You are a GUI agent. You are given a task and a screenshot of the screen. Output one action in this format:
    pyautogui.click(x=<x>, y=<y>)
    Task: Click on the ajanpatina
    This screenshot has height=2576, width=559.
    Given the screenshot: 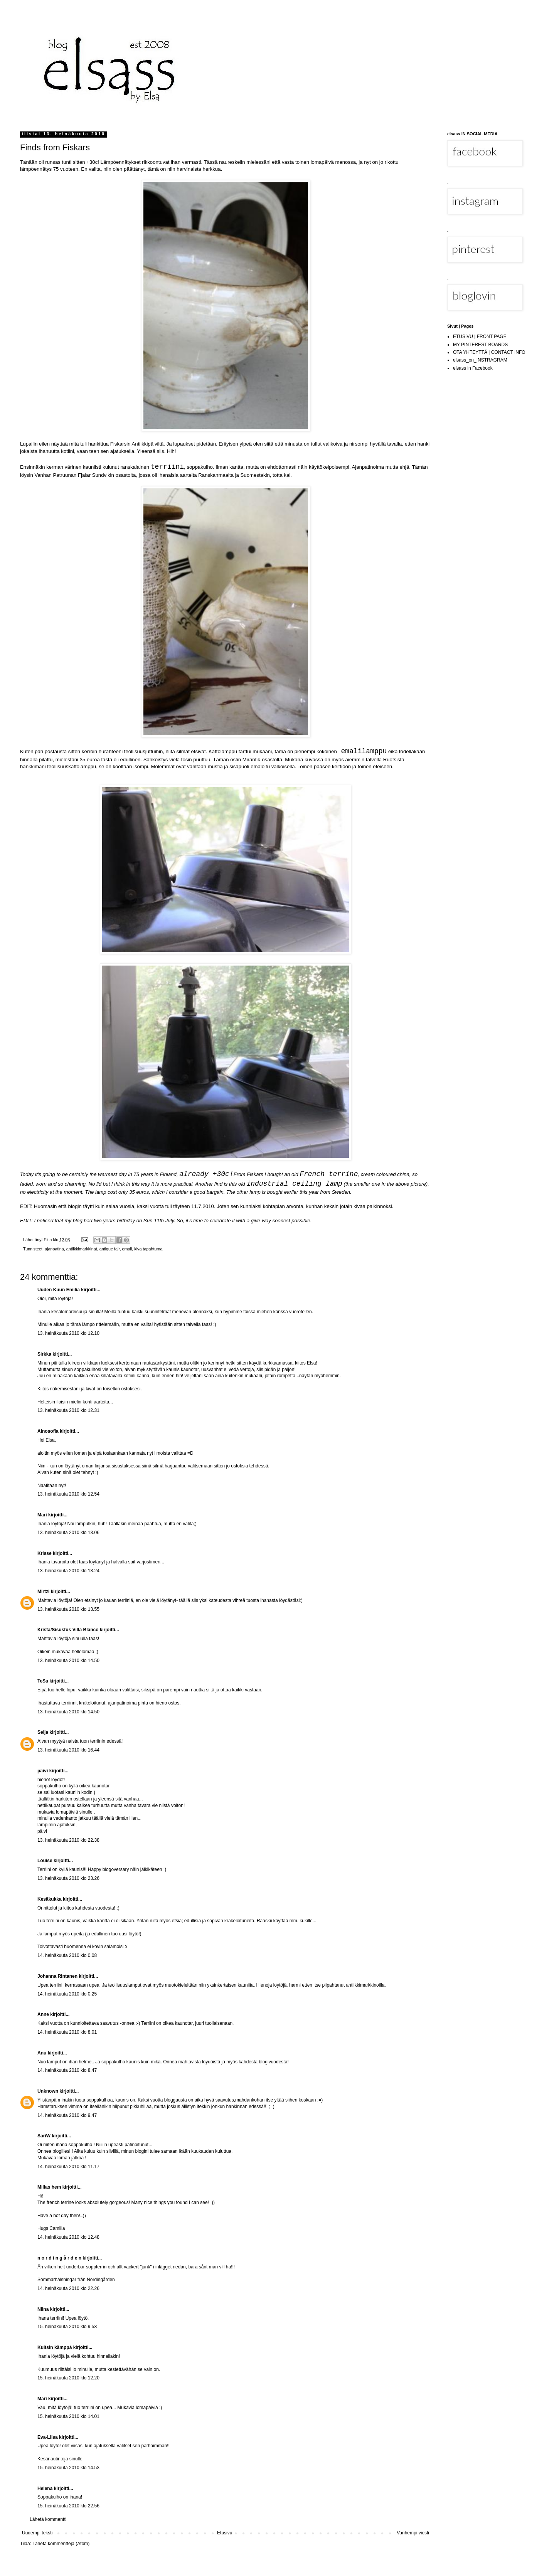 What is the action you would take?
    pyautogui.click(x=54, y=1249)
    